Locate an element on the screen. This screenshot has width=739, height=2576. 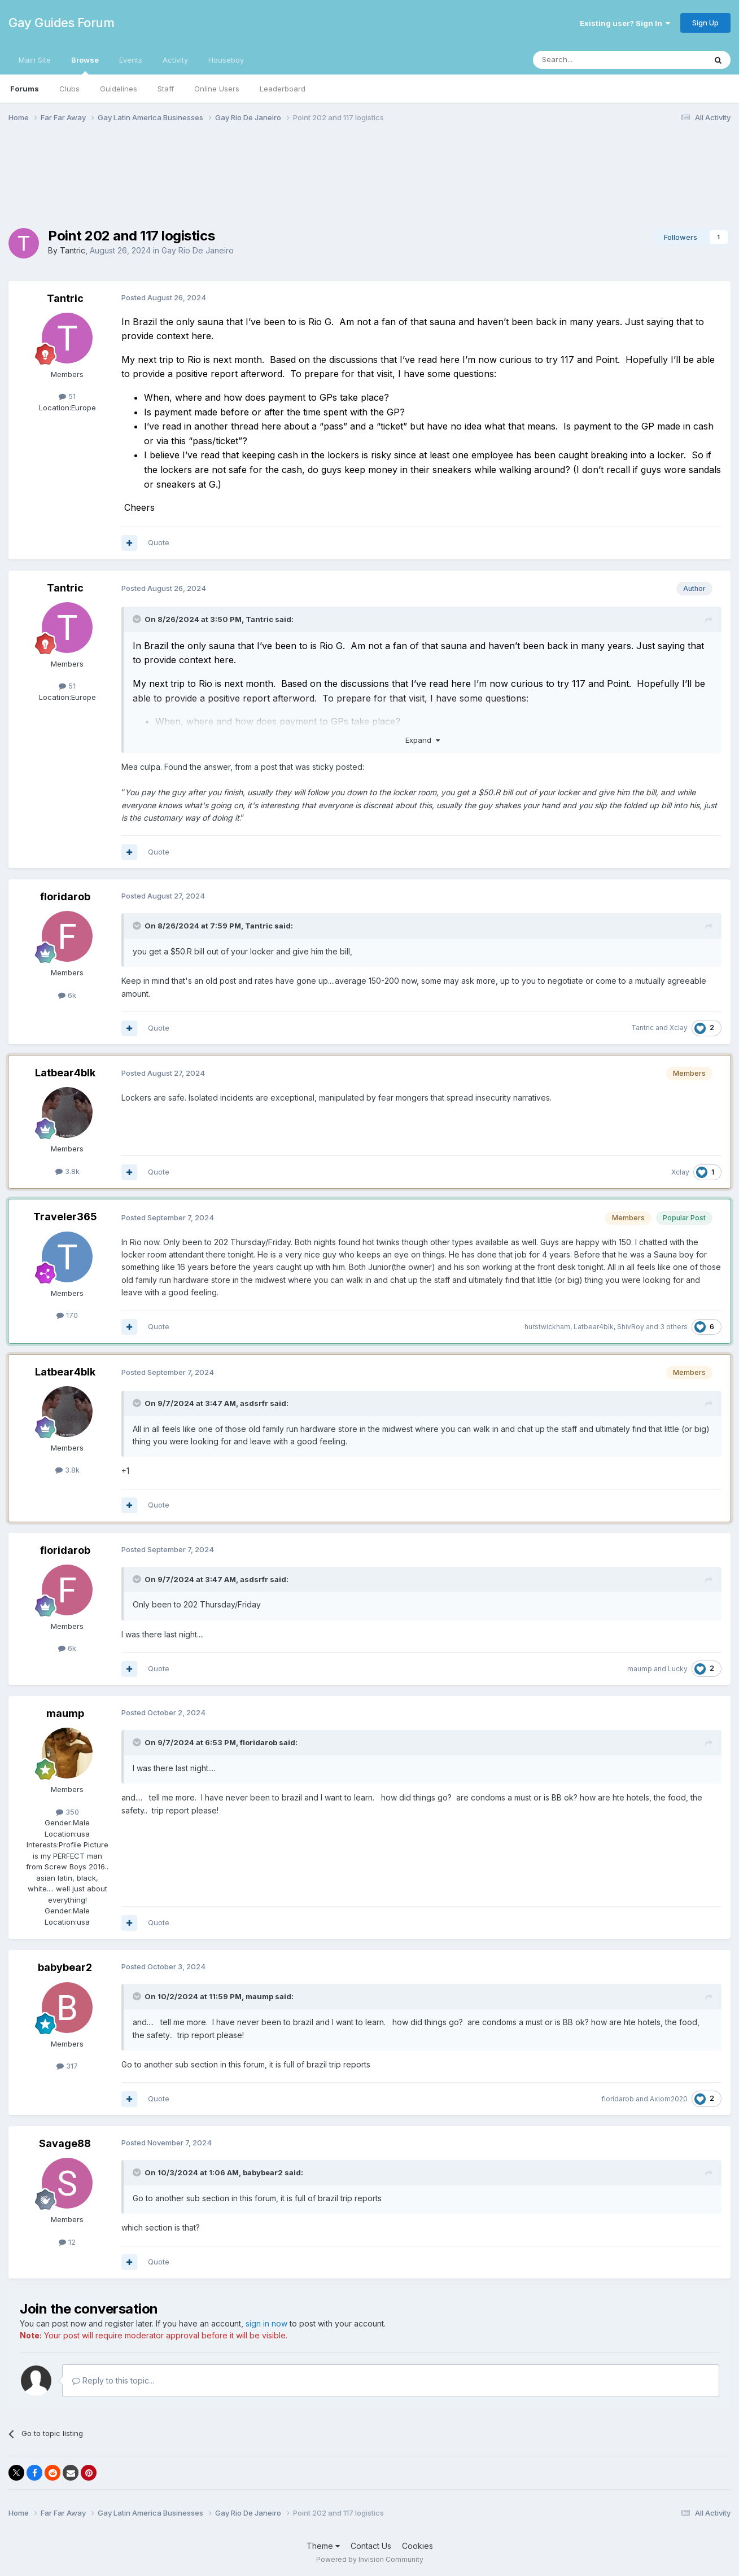
Lucky is located at coordinates (678, 1668).